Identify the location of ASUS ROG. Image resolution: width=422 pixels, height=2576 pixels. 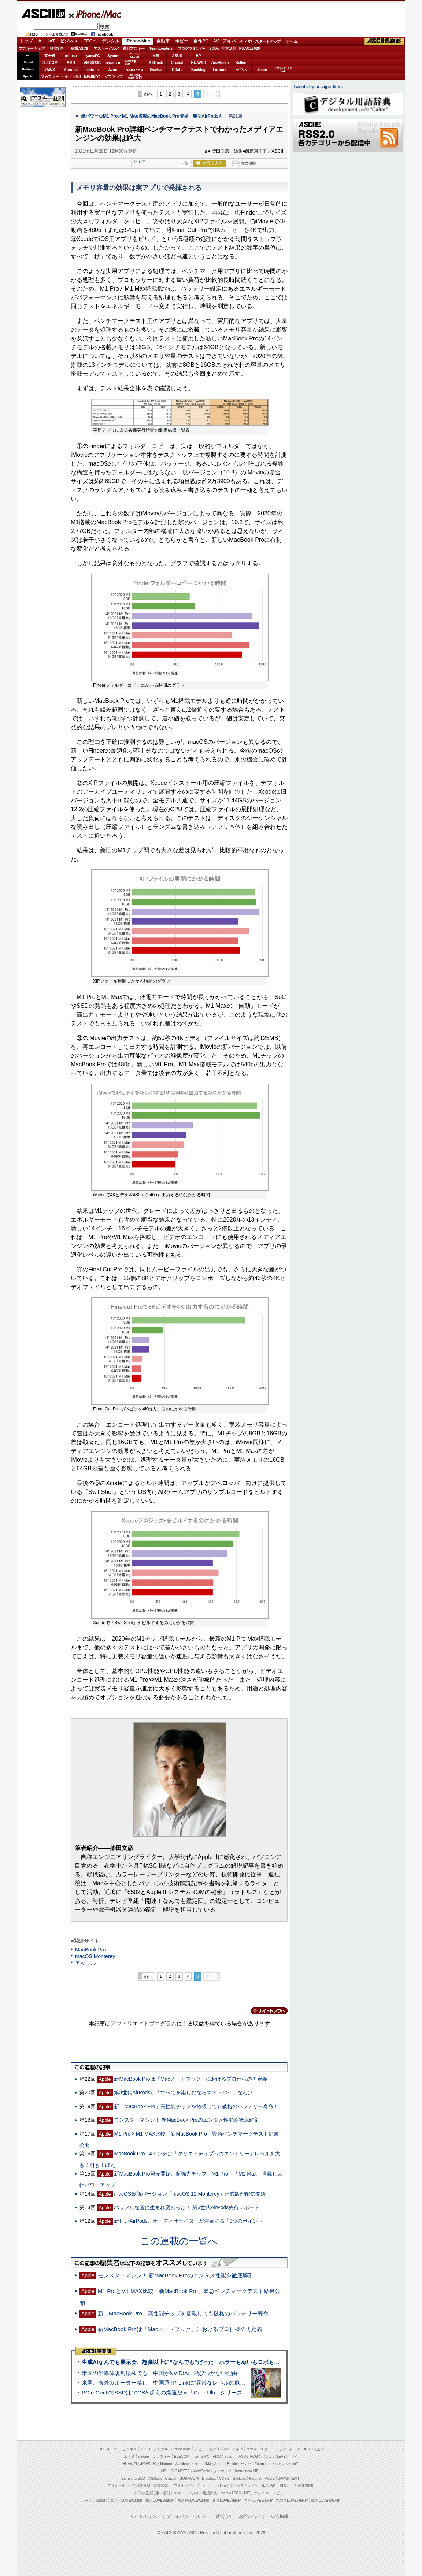
(92, 63).